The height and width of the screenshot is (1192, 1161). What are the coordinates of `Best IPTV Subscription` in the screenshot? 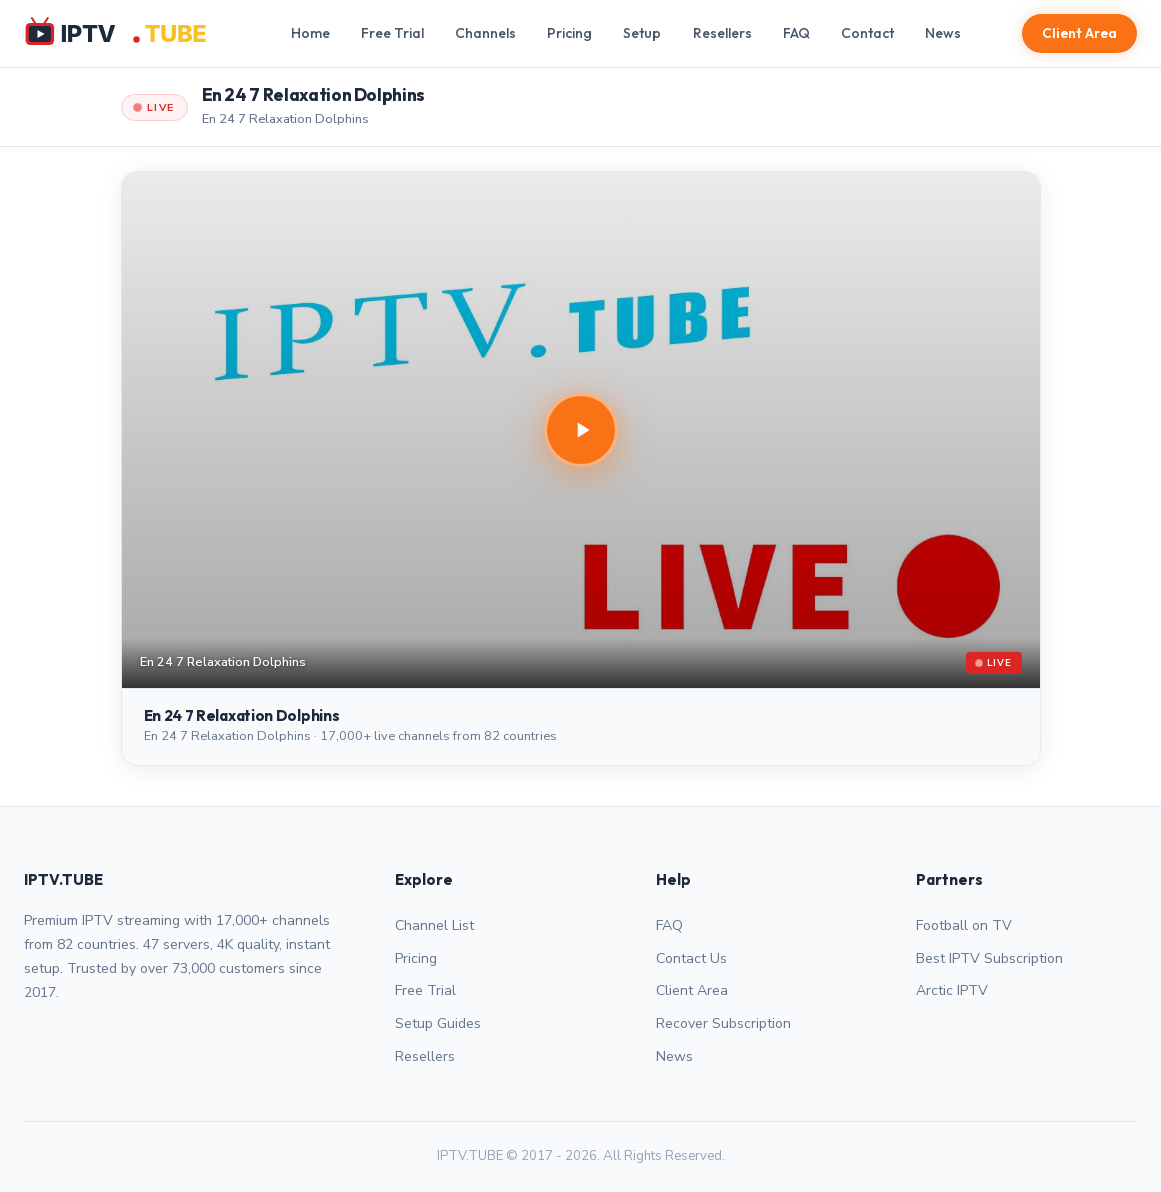 It's located at (989, 958).